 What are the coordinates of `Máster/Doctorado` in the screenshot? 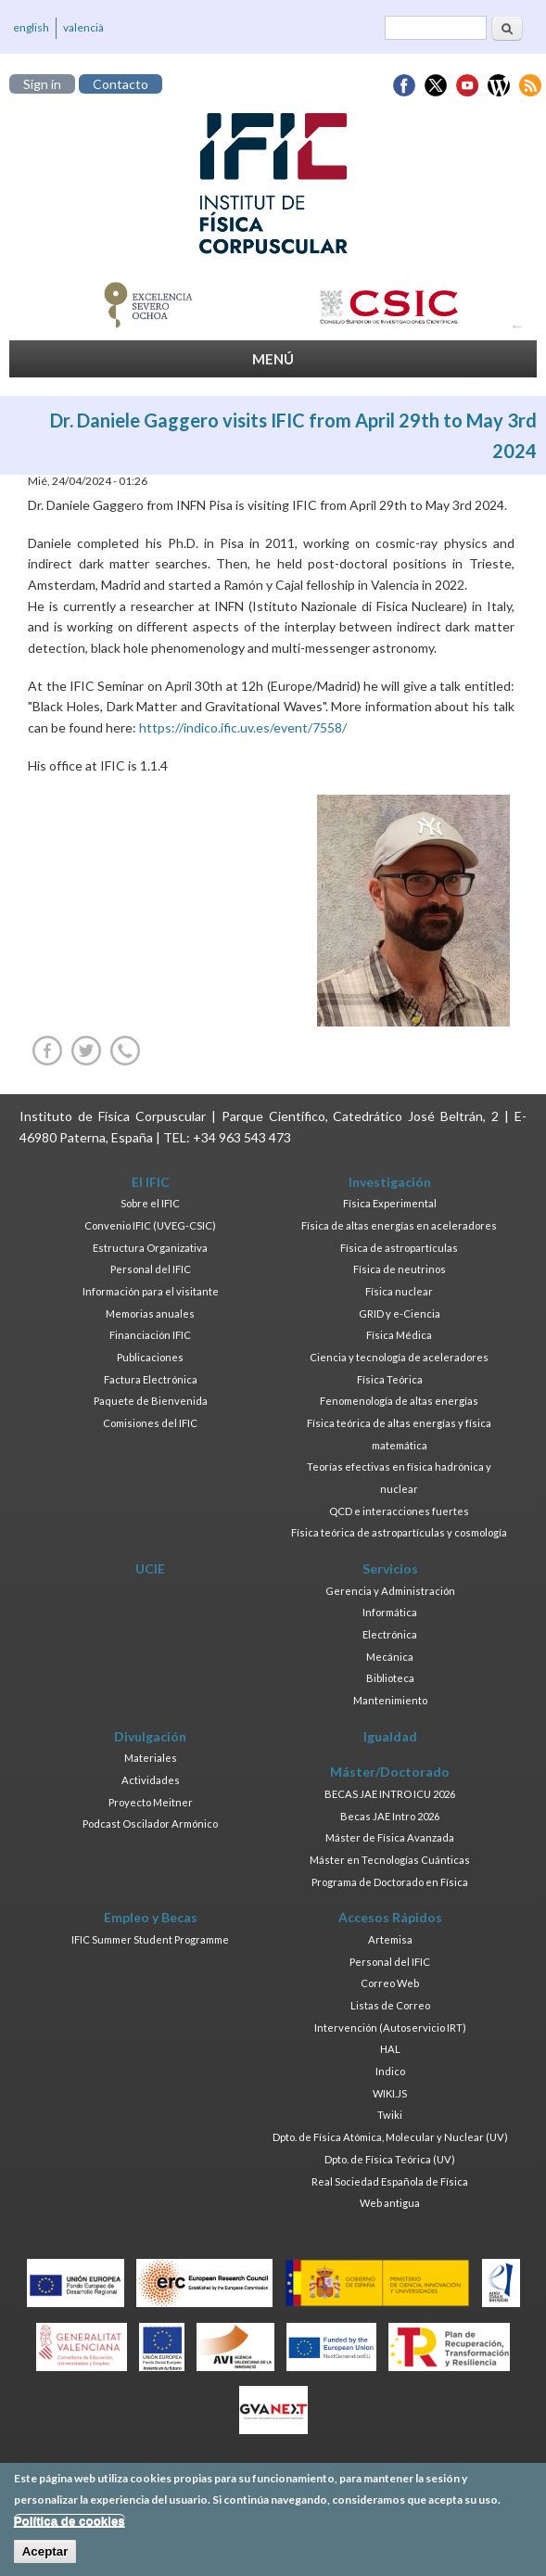 It's located at (390, 1771).